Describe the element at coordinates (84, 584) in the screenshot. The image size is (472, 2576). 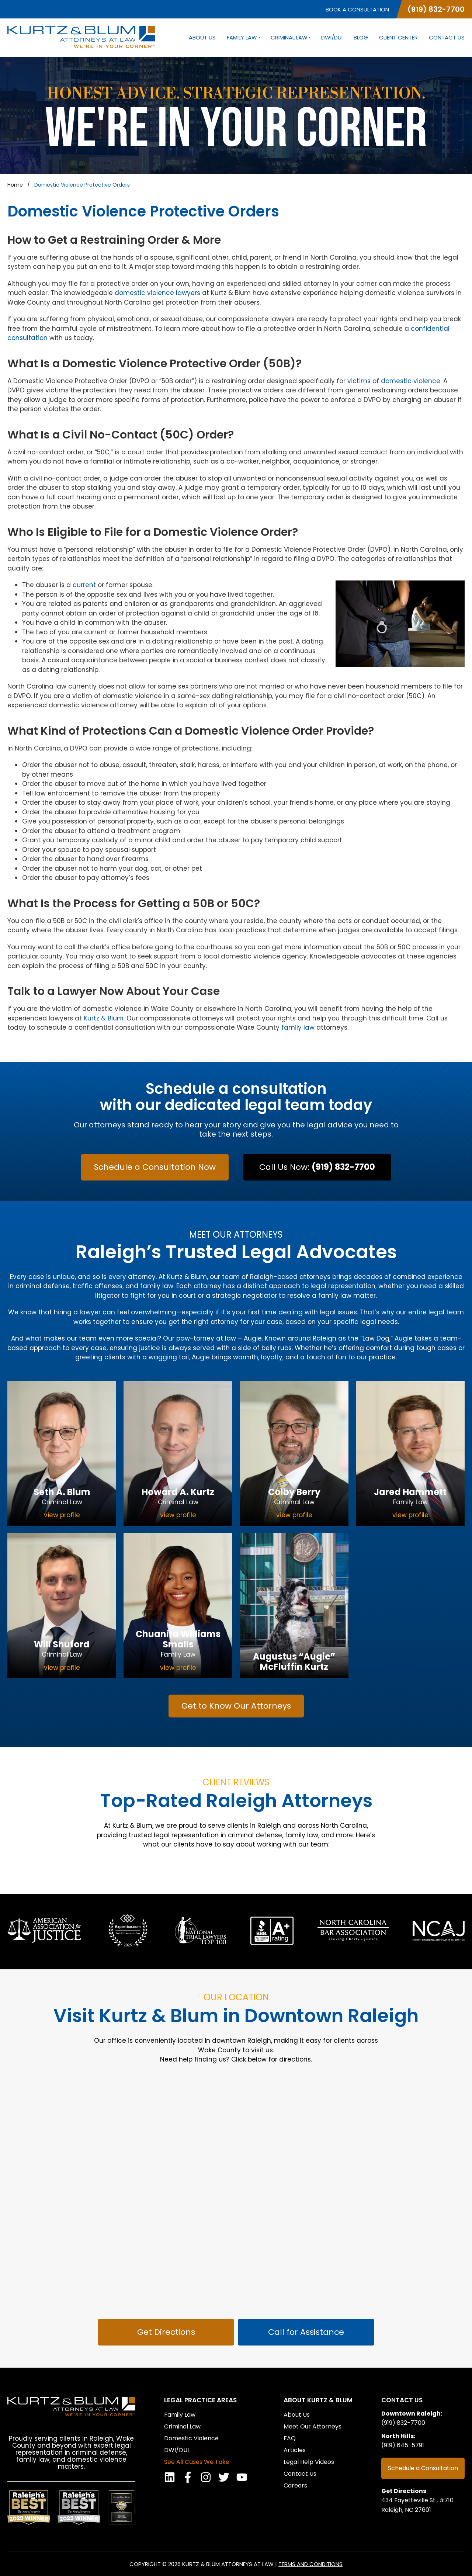
I see `current` at that location.